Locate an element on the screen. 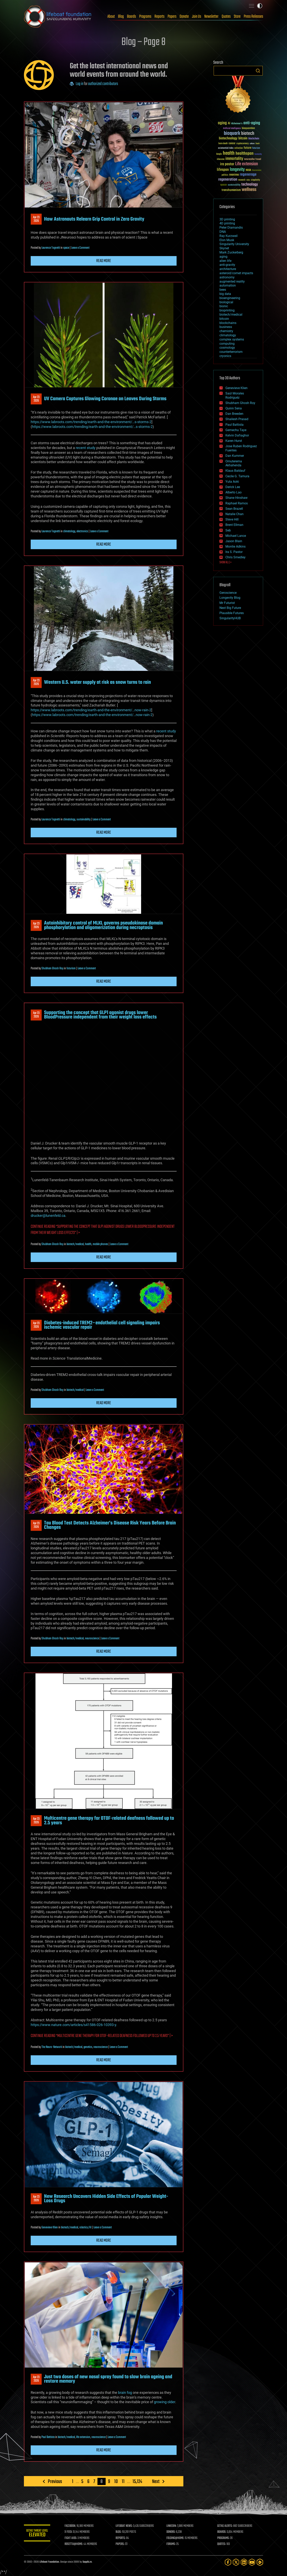 This screenshot has height=2576, width=287. computing is located at coordinates (227, 343).